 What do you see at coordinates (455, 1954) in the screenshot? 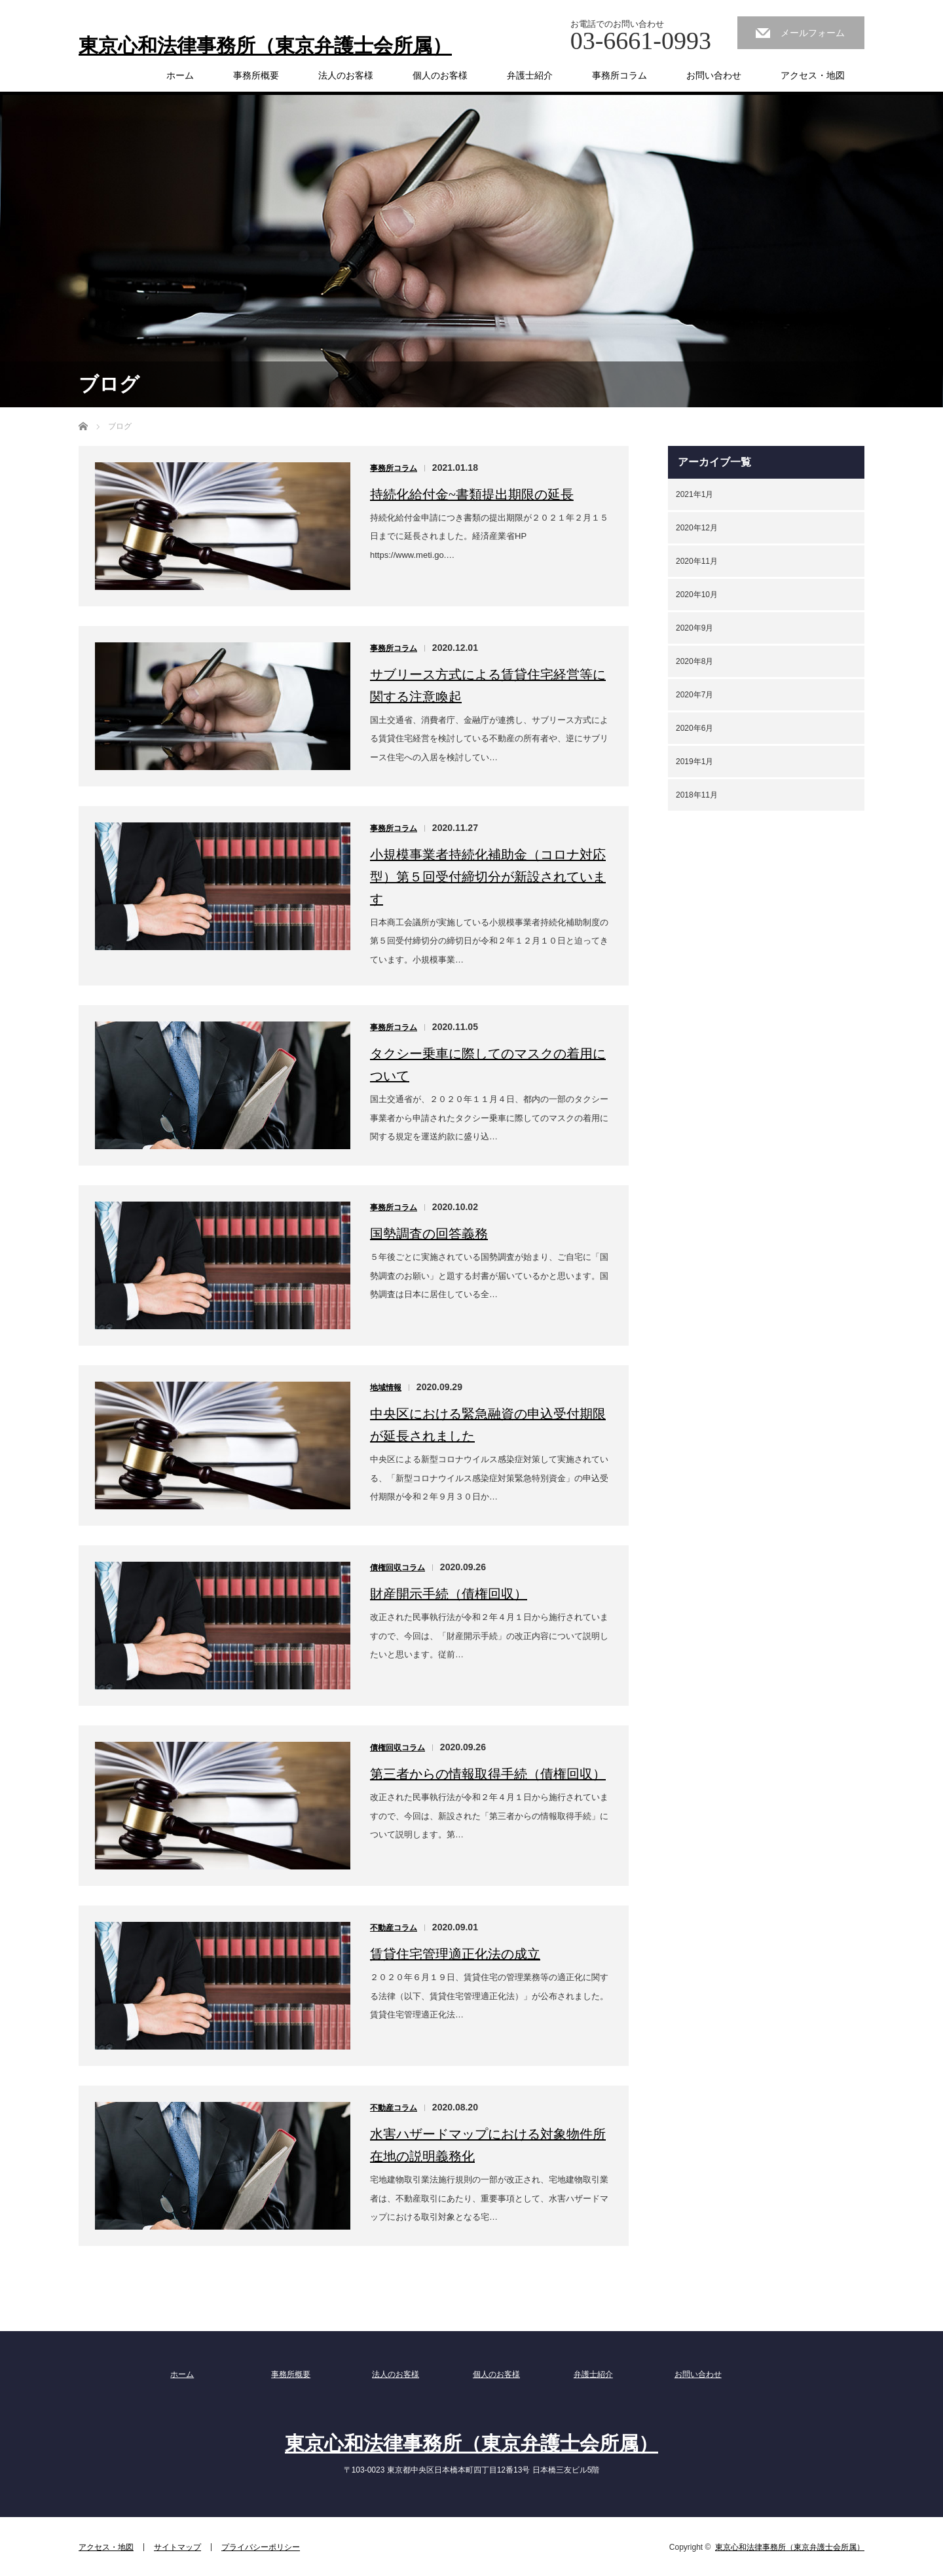
I see `賃貸住宅管理適正化法の成立` at bounding box center [455, 1954].